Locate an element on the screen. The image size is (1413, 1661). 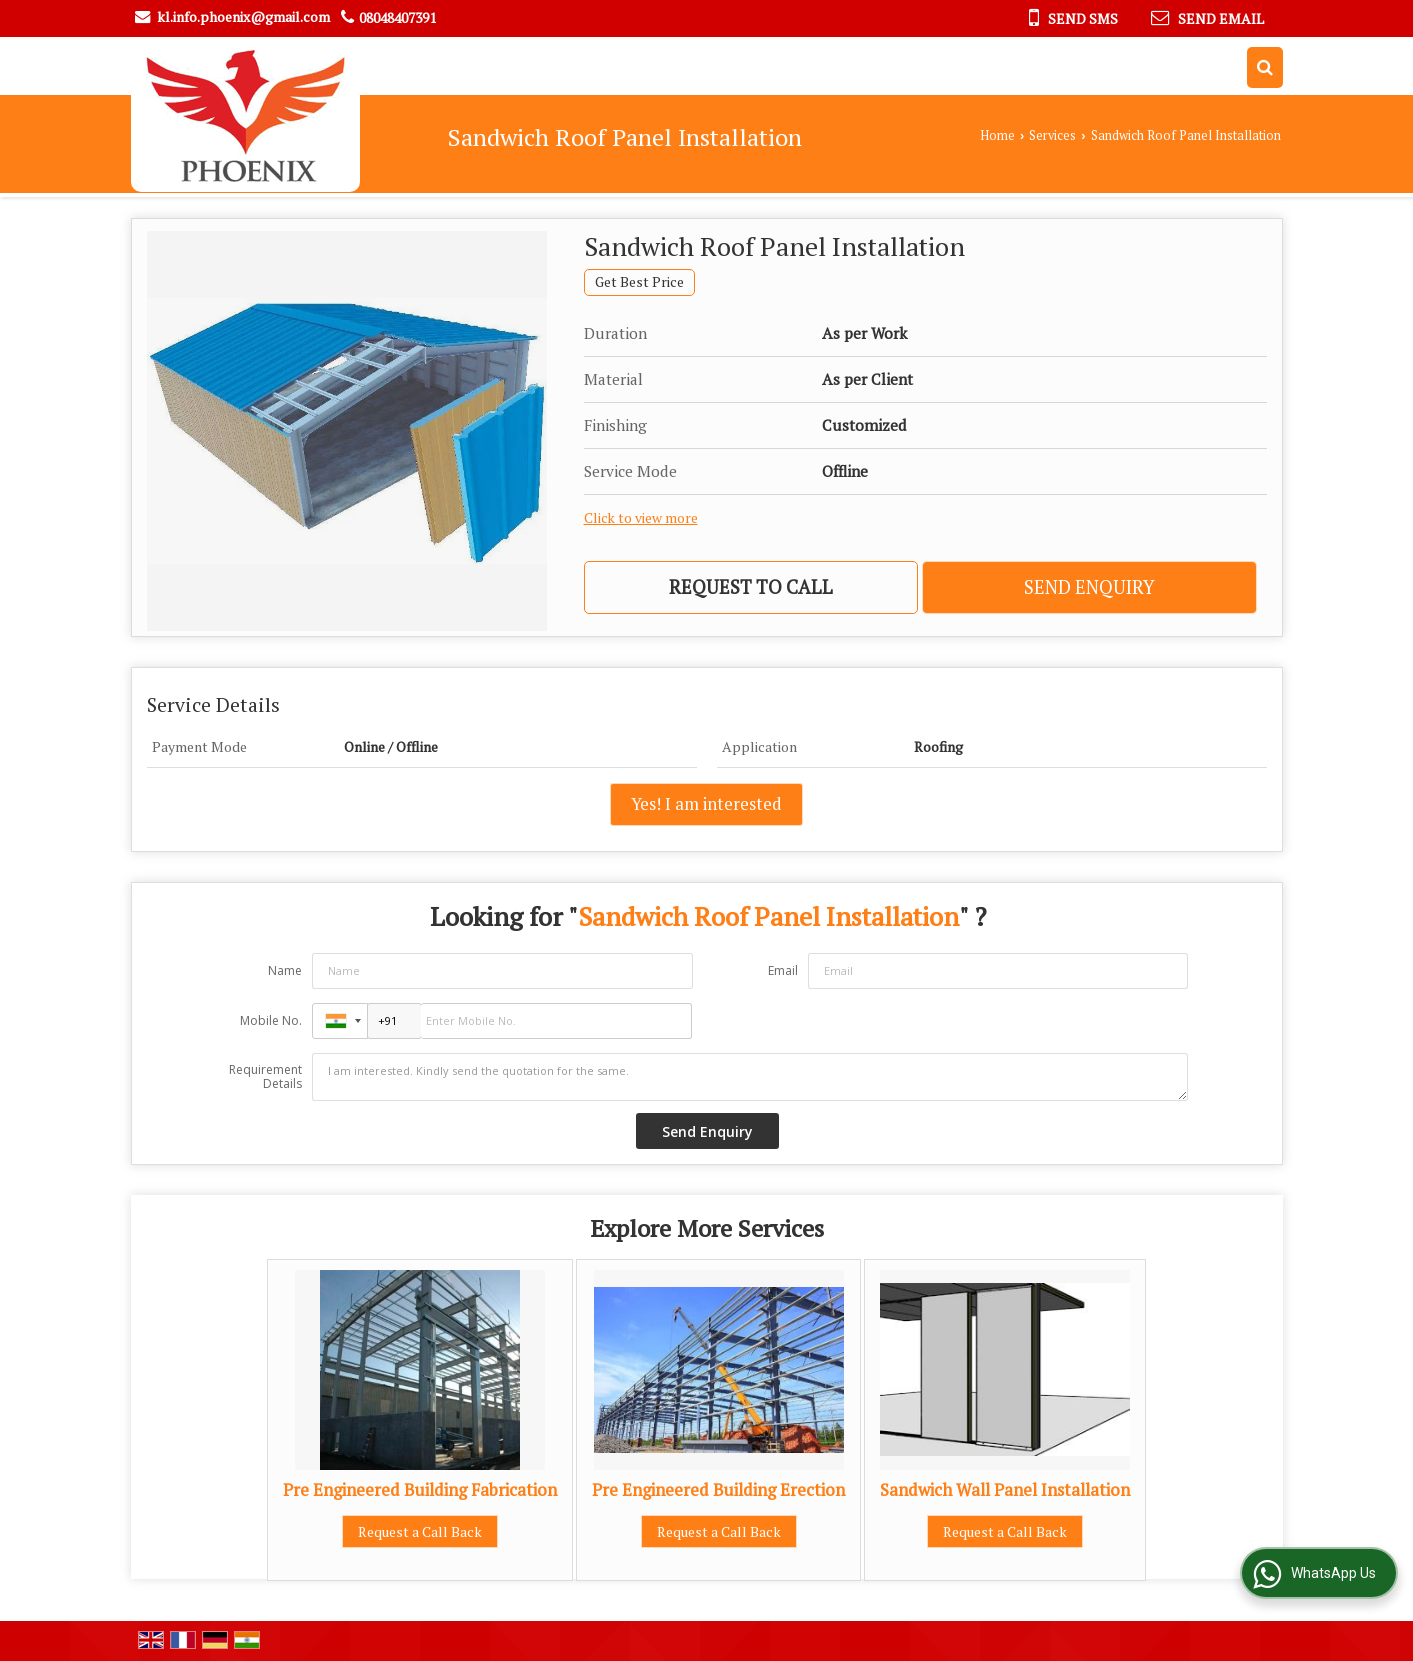
Home is located at coordinates (997, 135).